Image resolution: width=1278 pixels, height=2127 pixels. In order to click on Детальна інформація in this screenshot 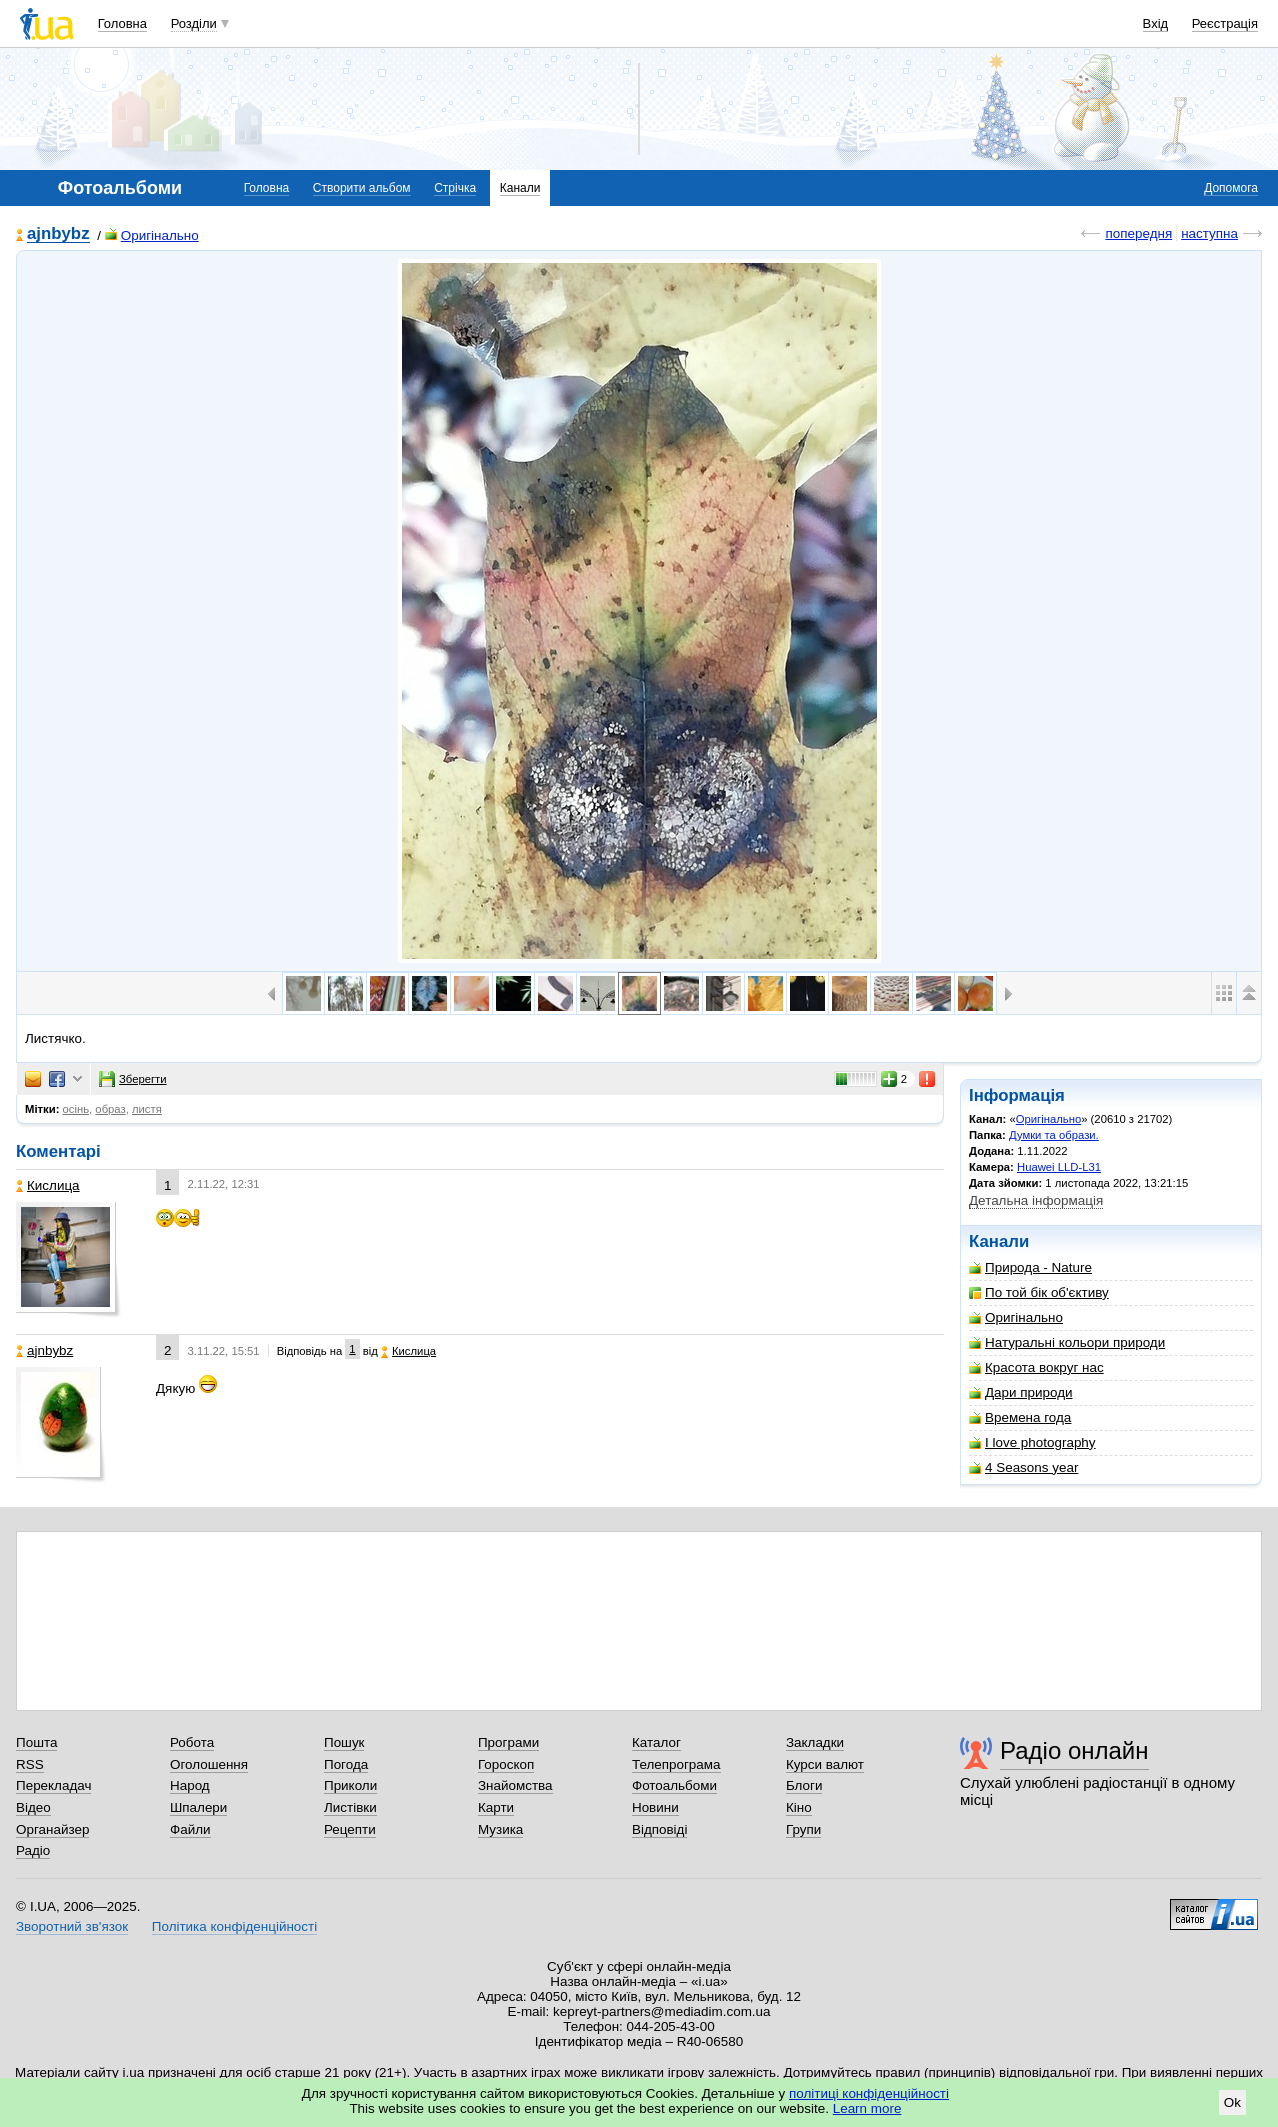, I will do `click(1036, 1200)`.